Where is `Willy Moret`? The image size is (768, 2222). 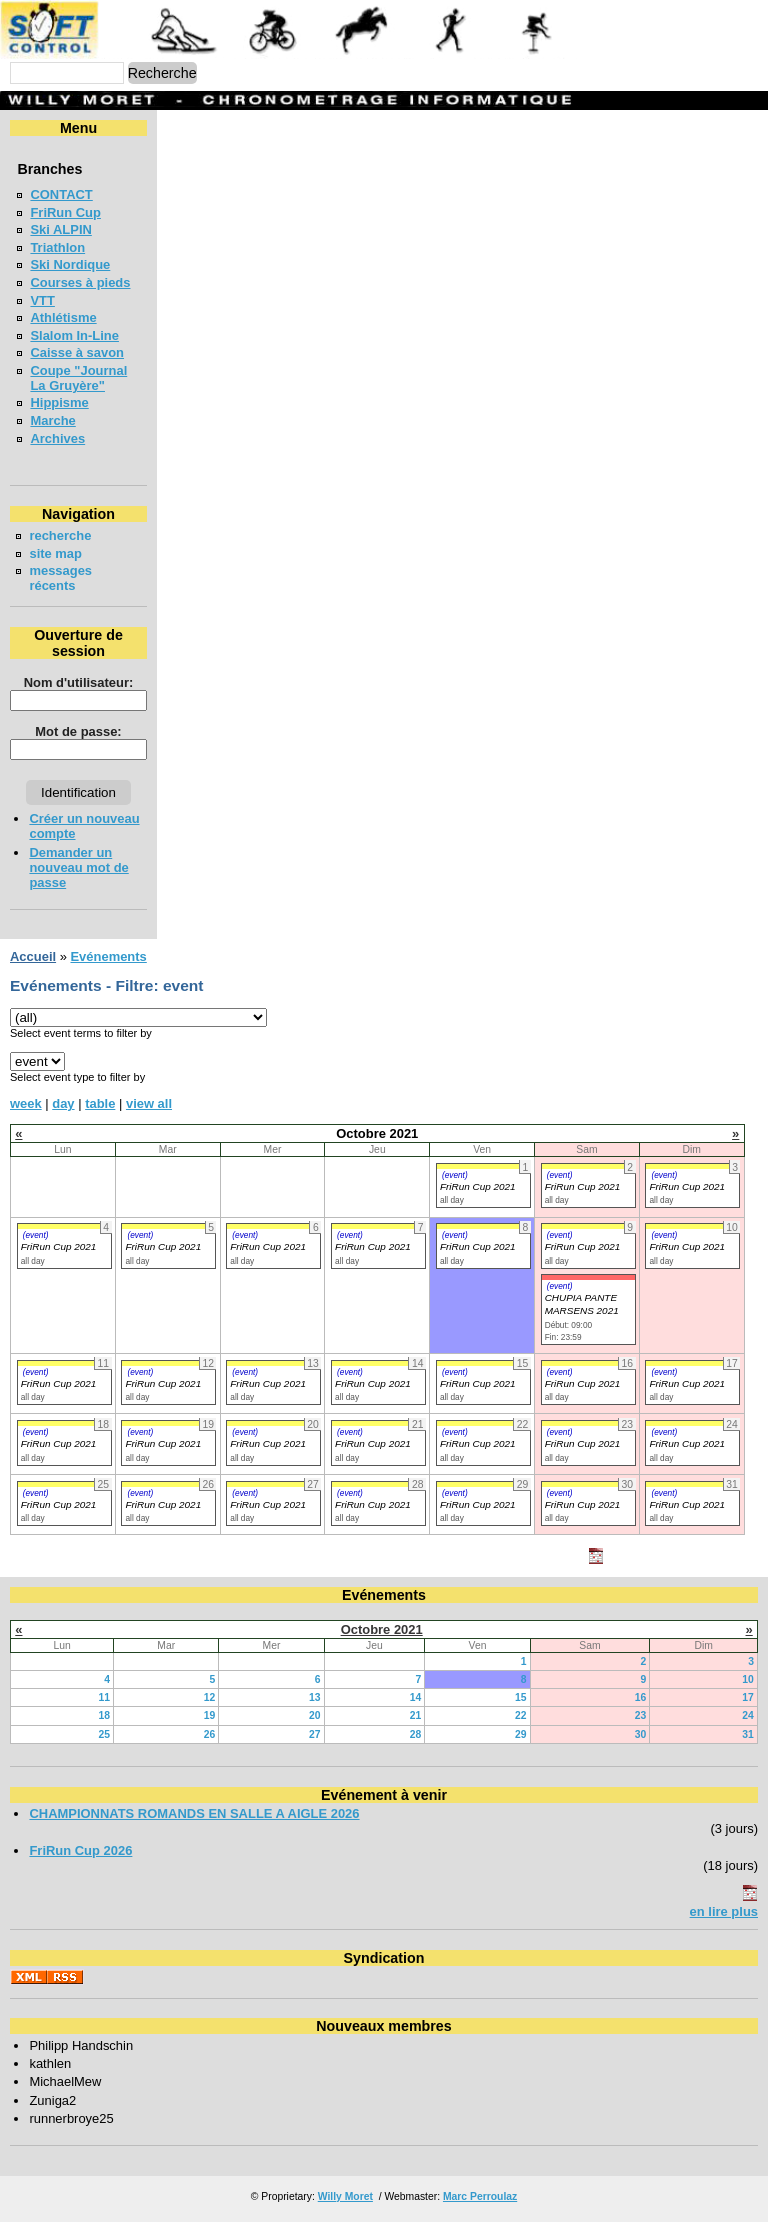 Willy Moret is located at coordinates (345, 2196).